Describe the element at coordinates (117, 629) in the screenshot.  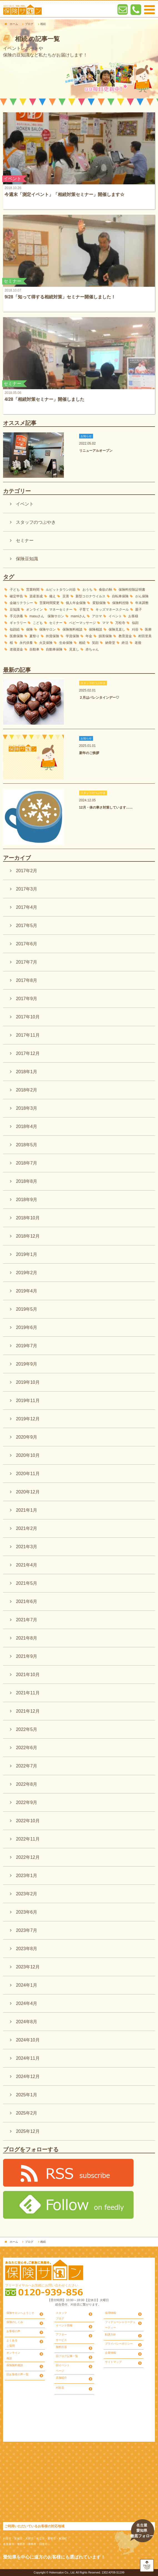
I see `保険見直し` at that location.